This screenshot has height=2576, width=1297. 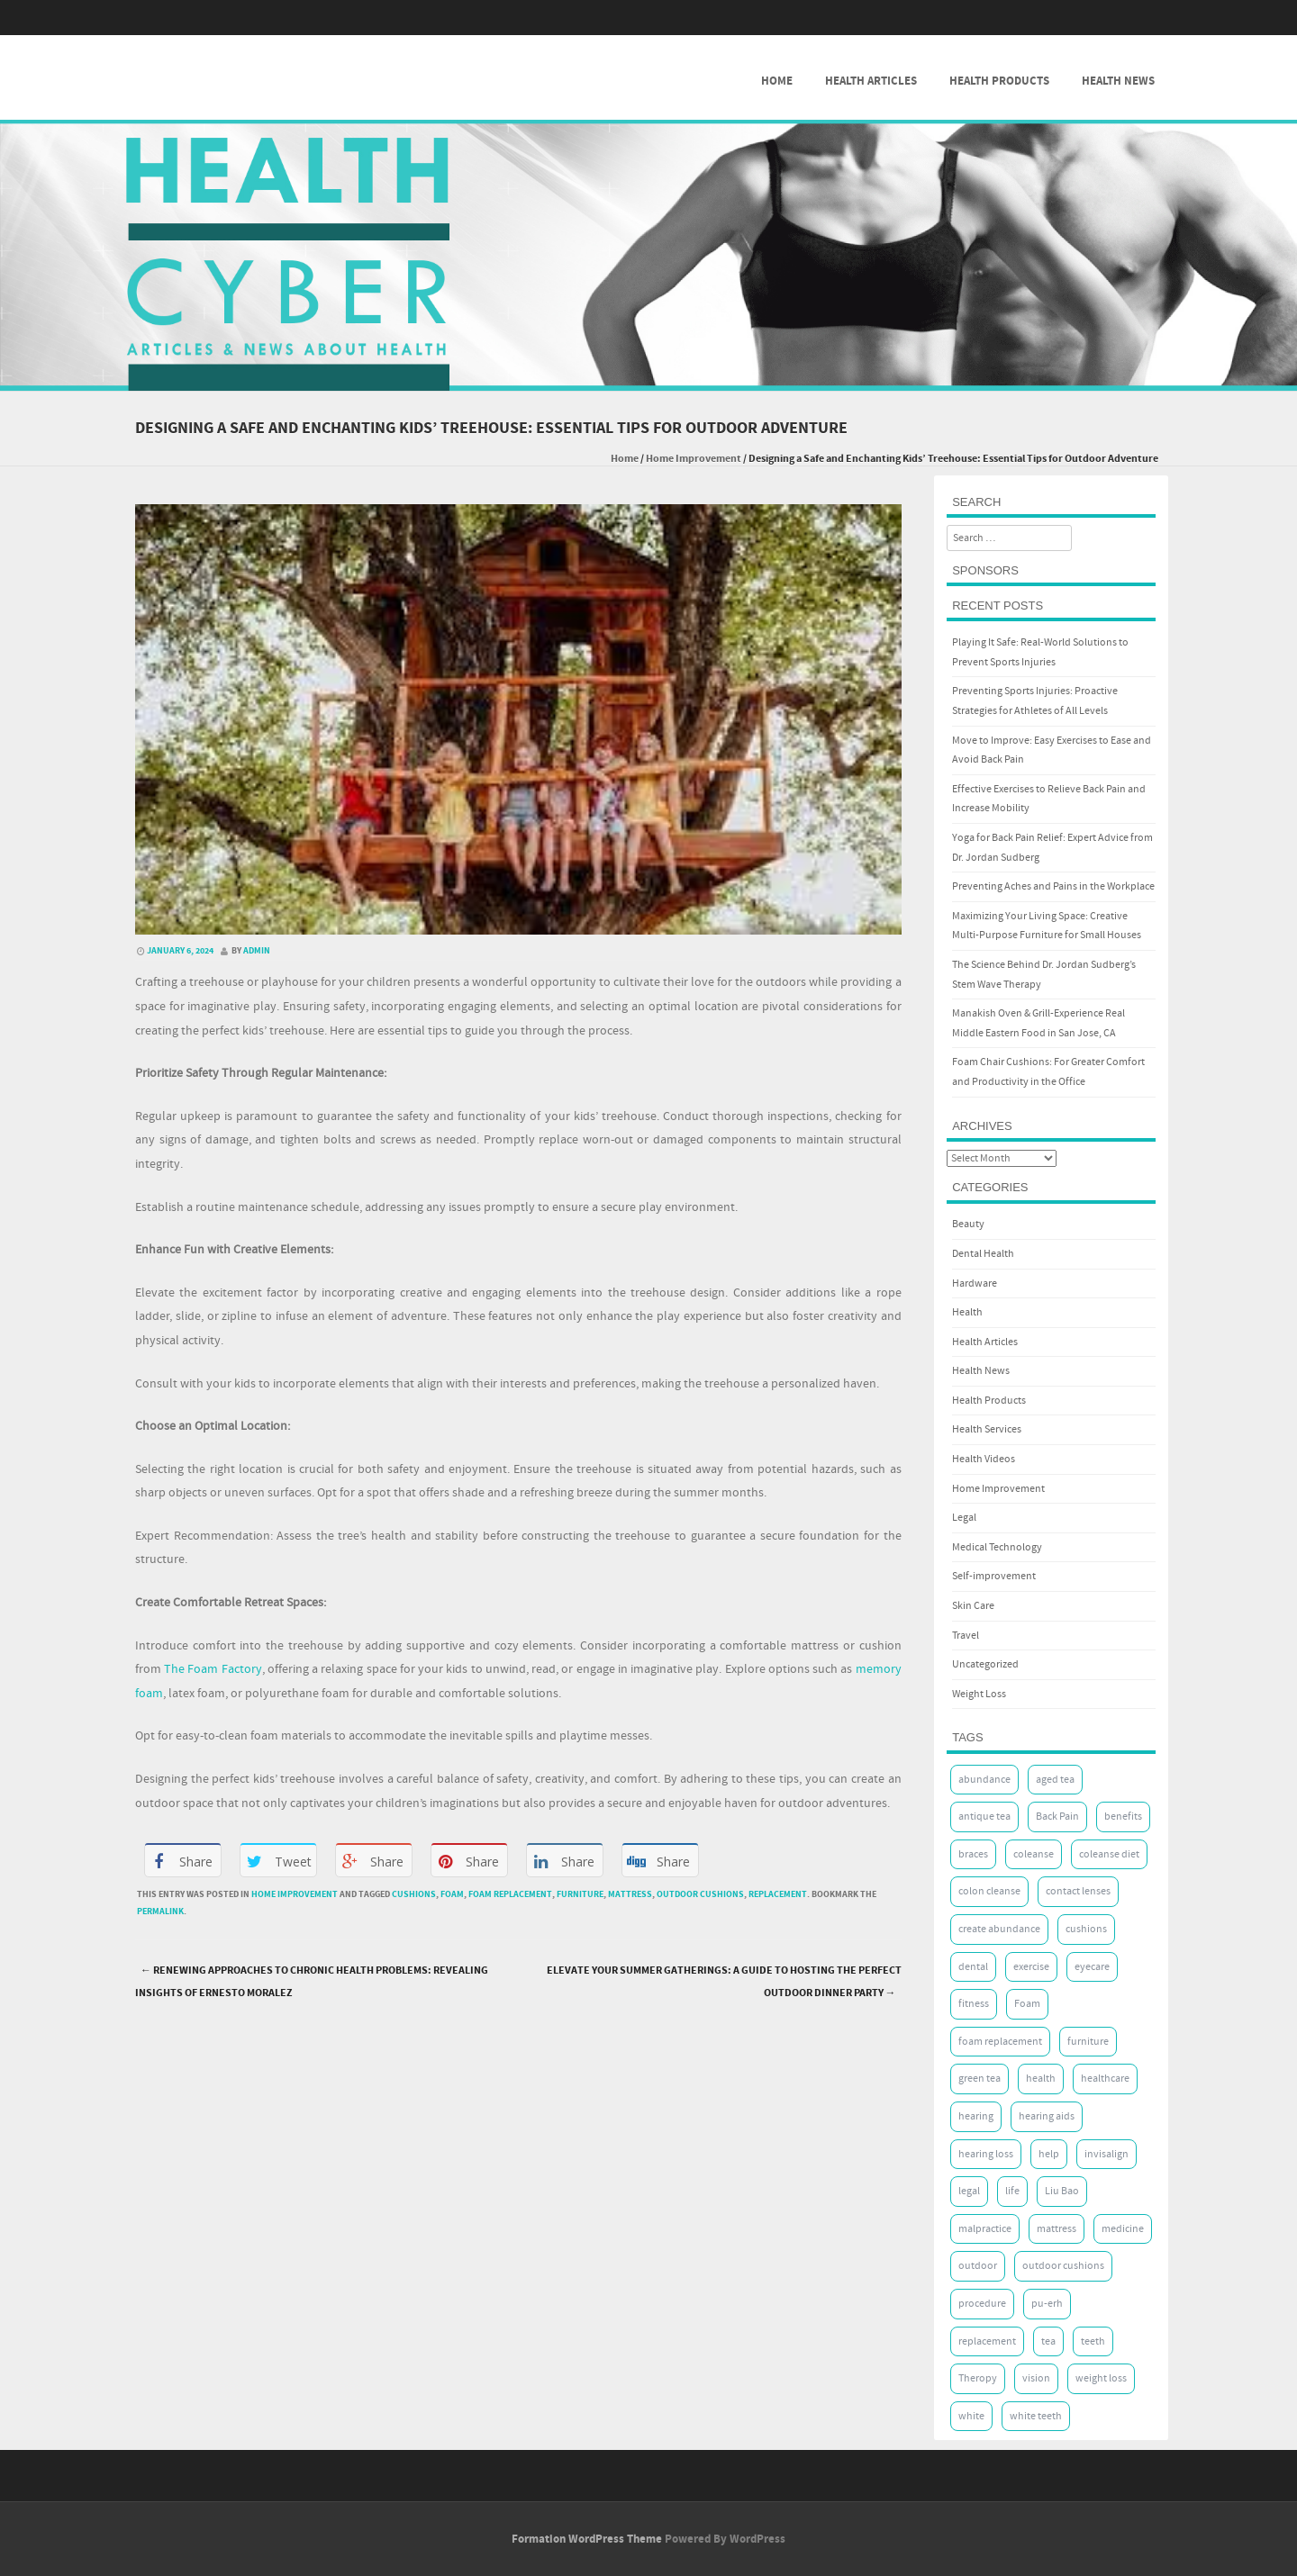 I want to click on weight loss [weight loss (3 items)], so click(x=1101, y=2378).